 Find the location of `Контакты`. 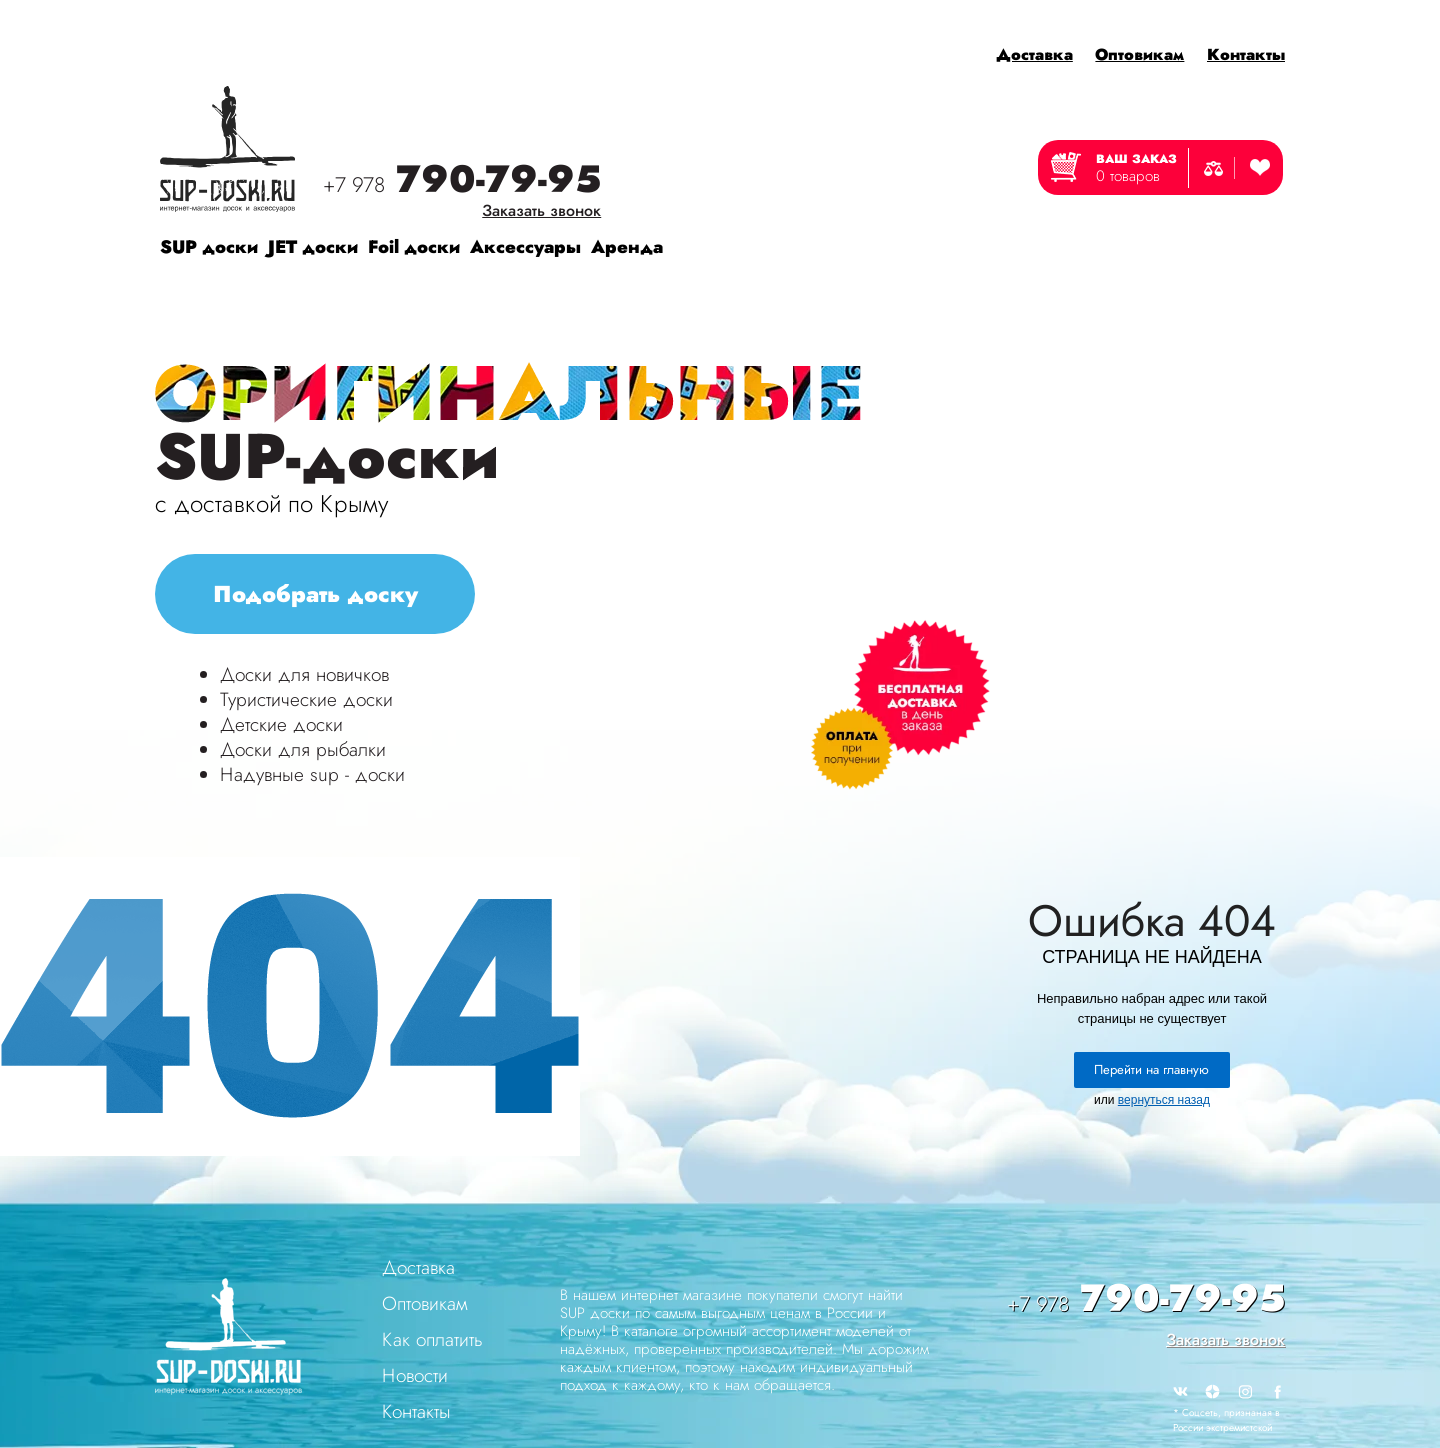

Контакты is located at coordinates (1246, 54).